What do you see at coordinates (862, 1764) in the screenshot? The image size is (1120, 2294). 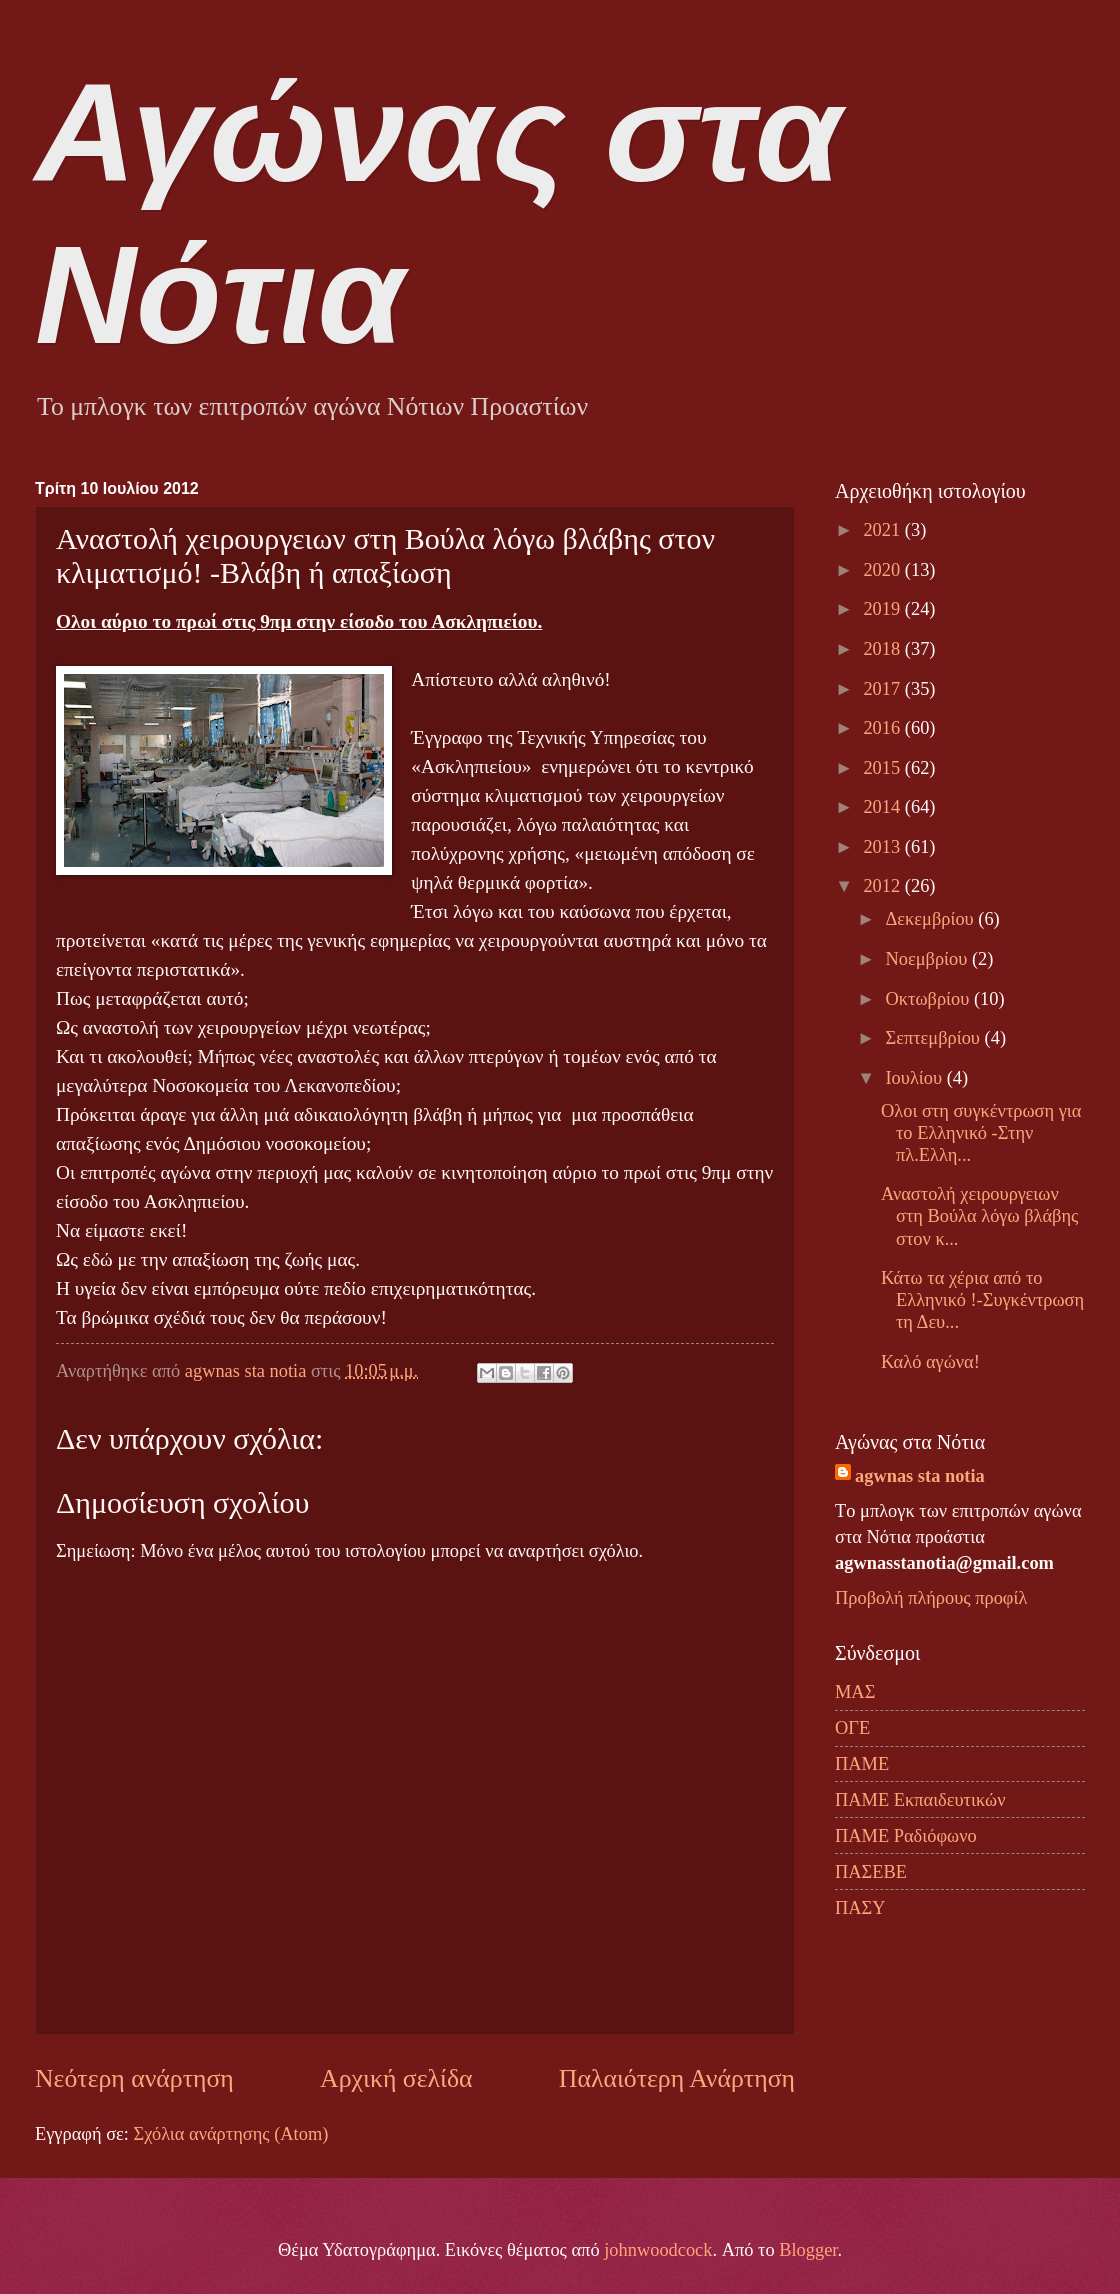 I see `ΠΑΜΕ` at bounding box center [862, 1764].